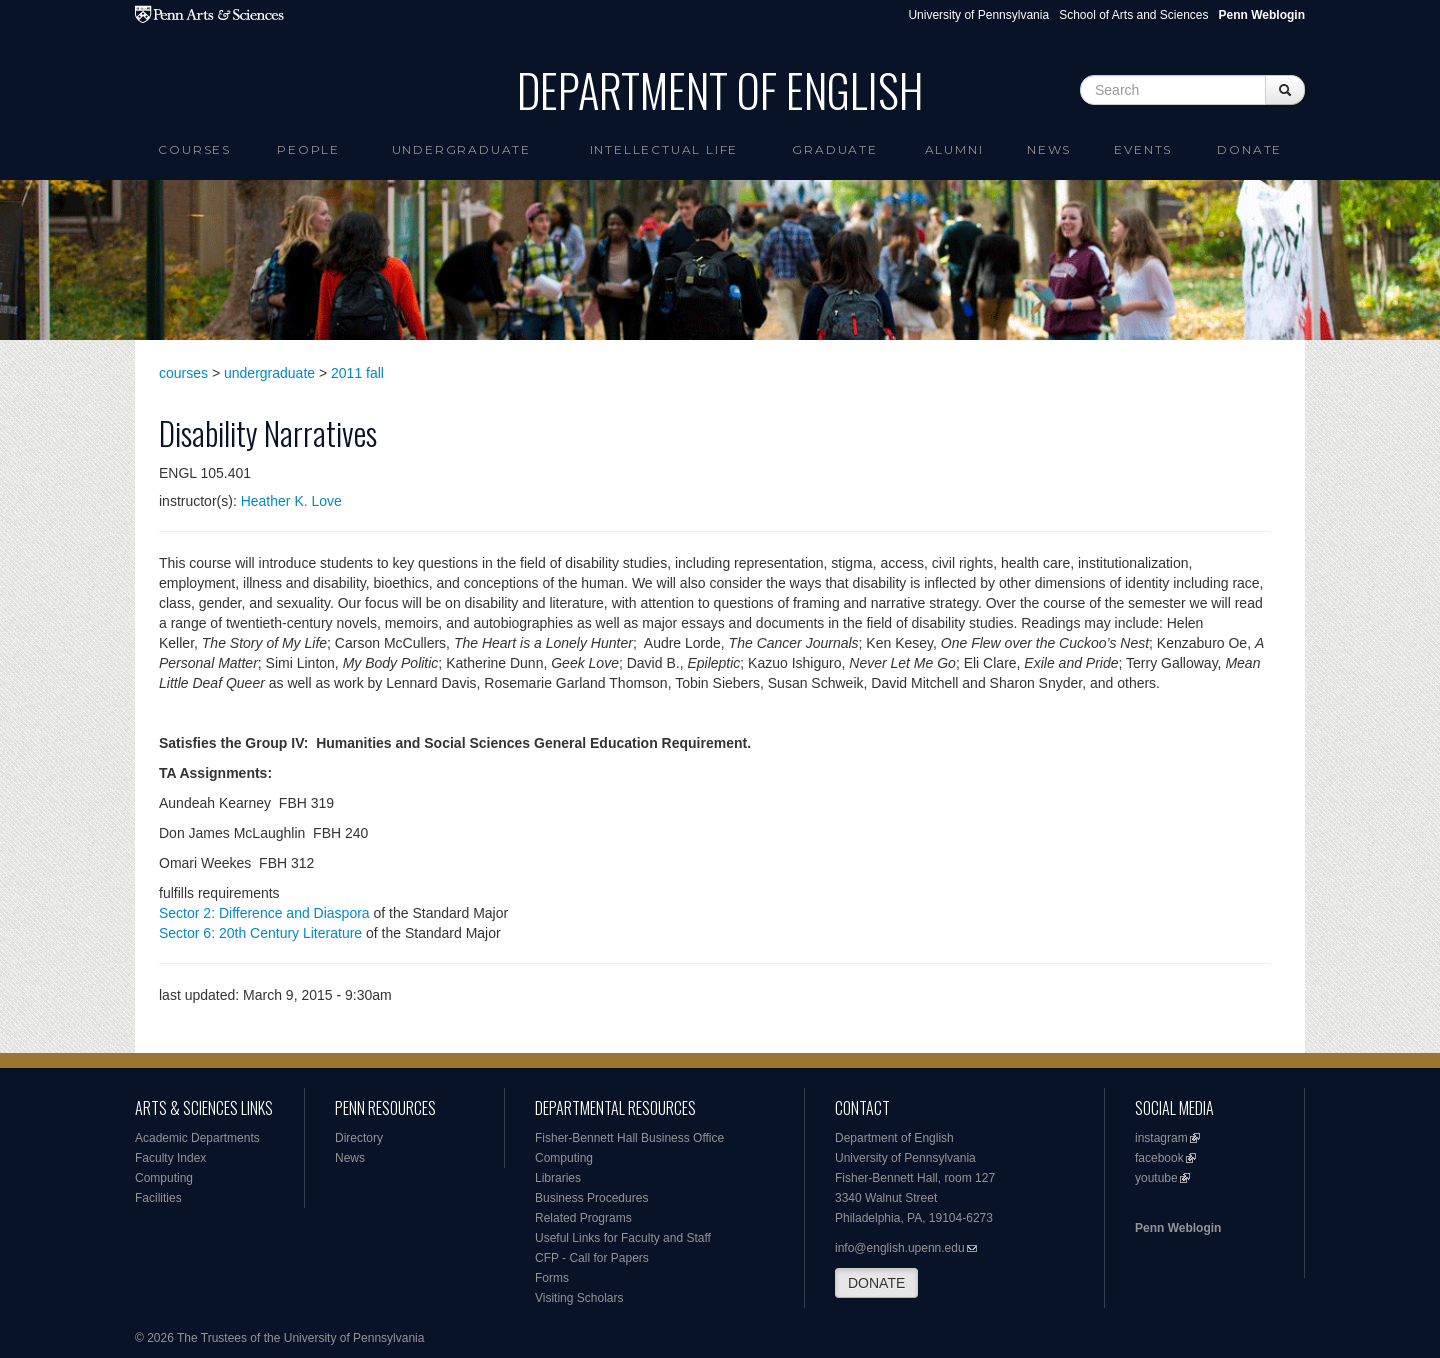  Describe the element at coordinates (552, 1278) in the screenshot. I see `Forms` at that location.